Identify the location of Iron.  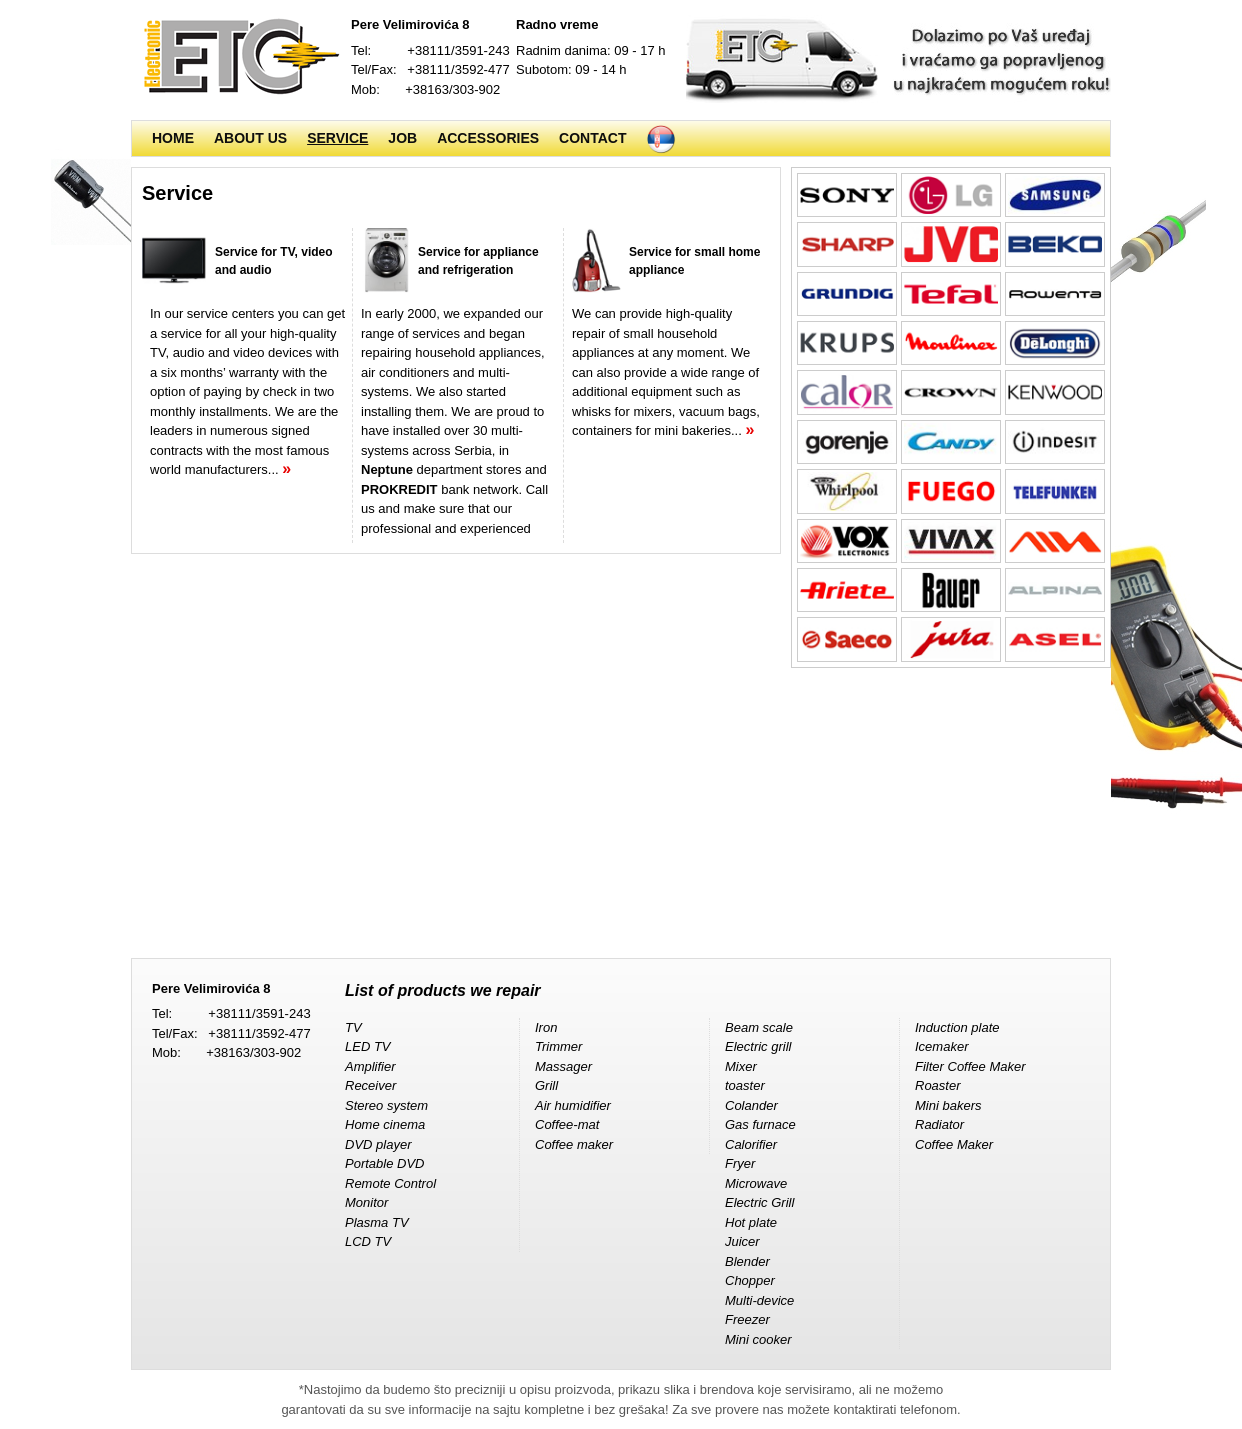
(546, 1027).